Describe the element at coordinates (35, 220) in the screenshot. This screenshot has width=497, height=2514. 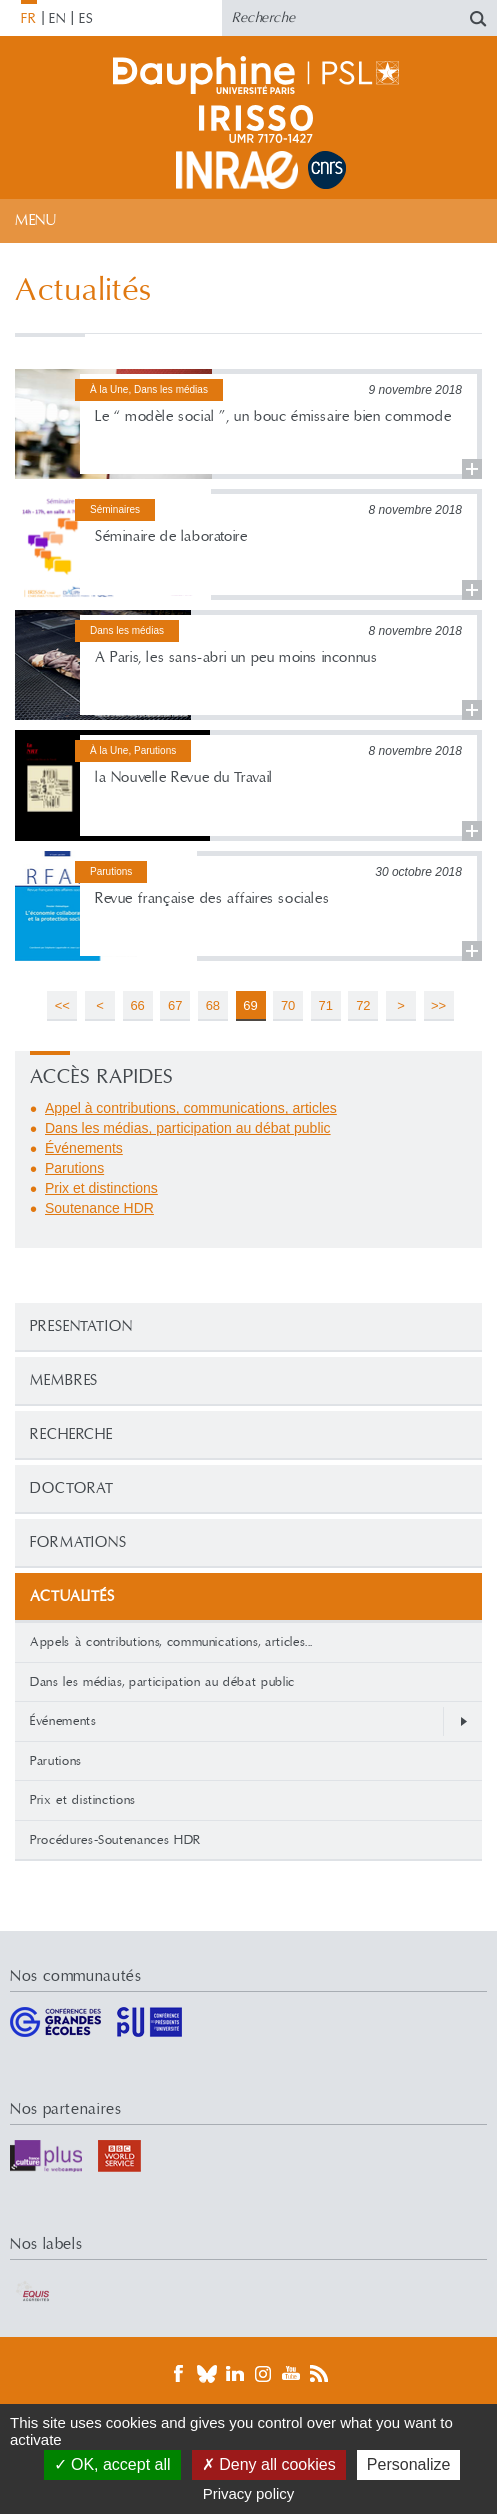
I see `Menu` at that location.